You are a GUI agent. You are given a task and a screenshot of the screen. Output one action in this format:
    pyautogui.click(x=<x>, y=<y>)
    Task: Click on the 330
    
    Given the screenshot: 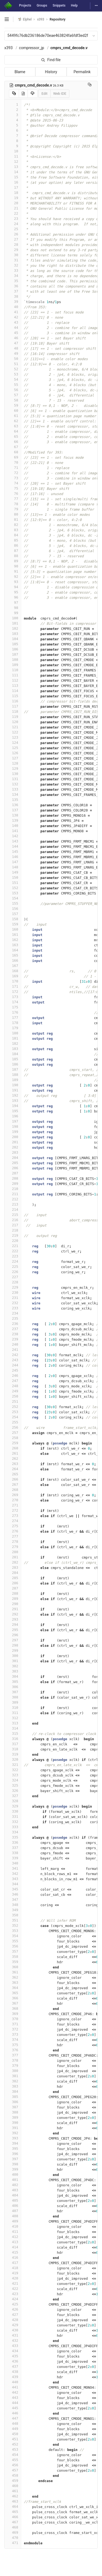 What is the action you would take?
    pyautogui.click(x=12, y=1811)
    